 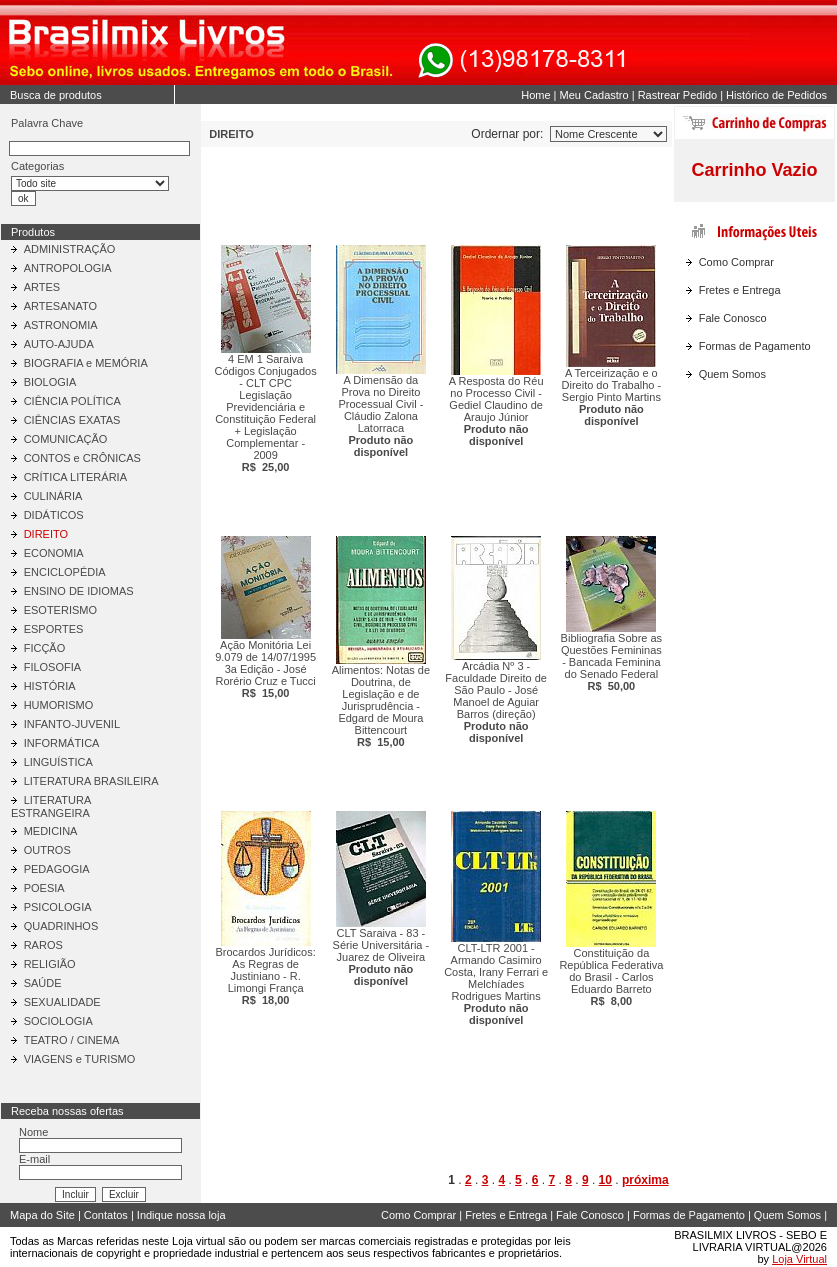 What do you see at coordinates (80, 1059) in the screenshot?
I see `VIAGENS e TURISMO` at bounding box center [80, 1059].